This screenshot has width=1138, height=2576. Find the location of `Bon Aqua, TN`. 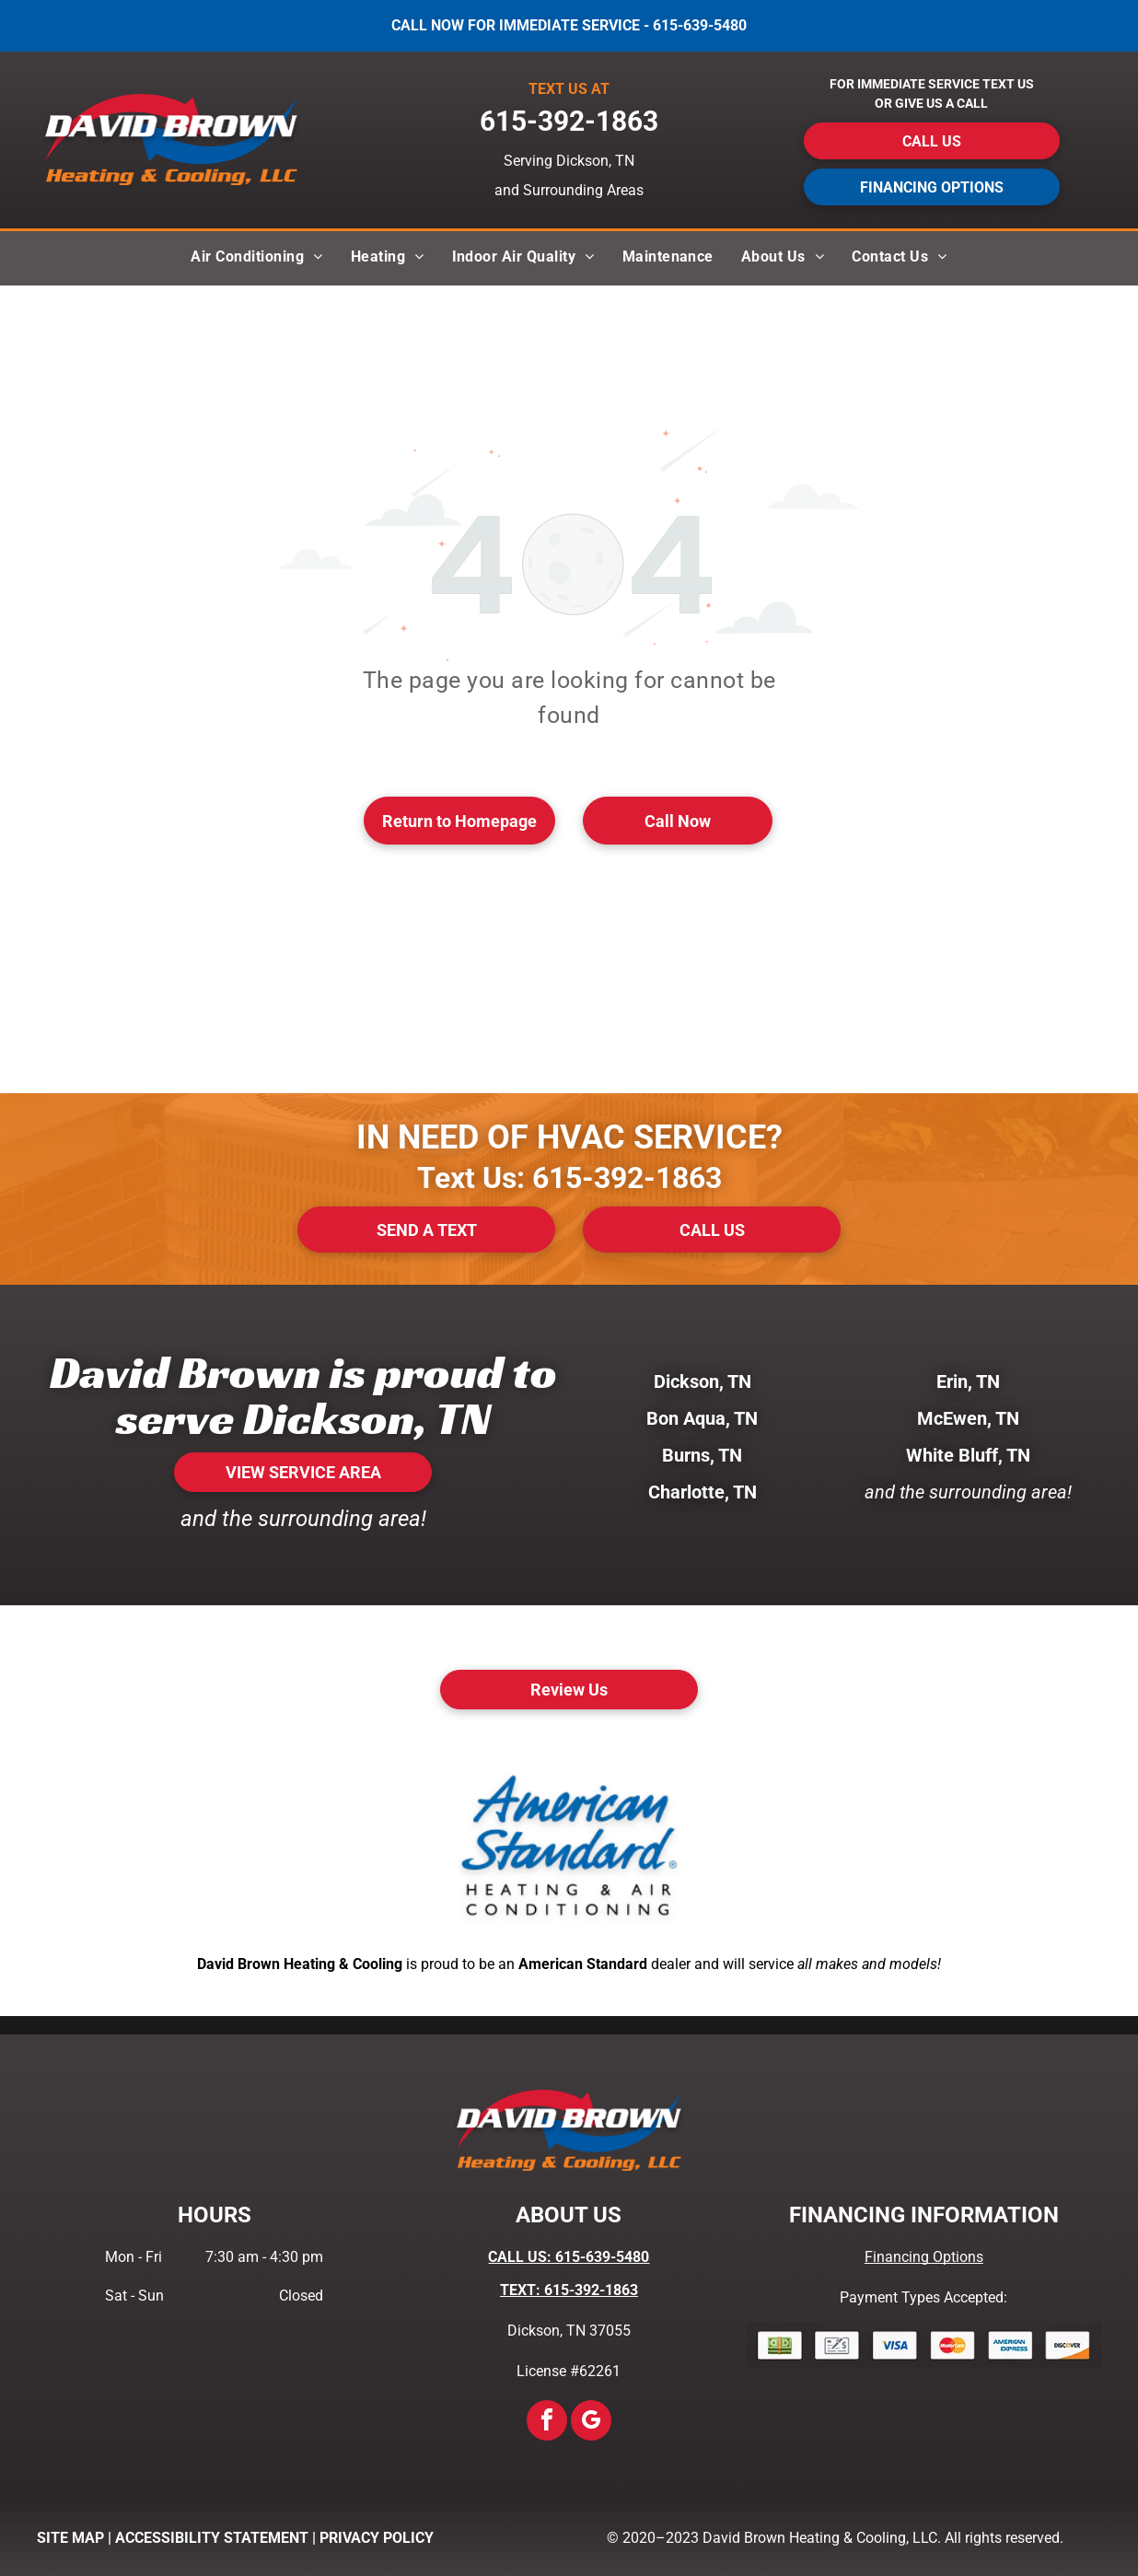

Bon Aqua, TN is located at coordinates (702, 1418).